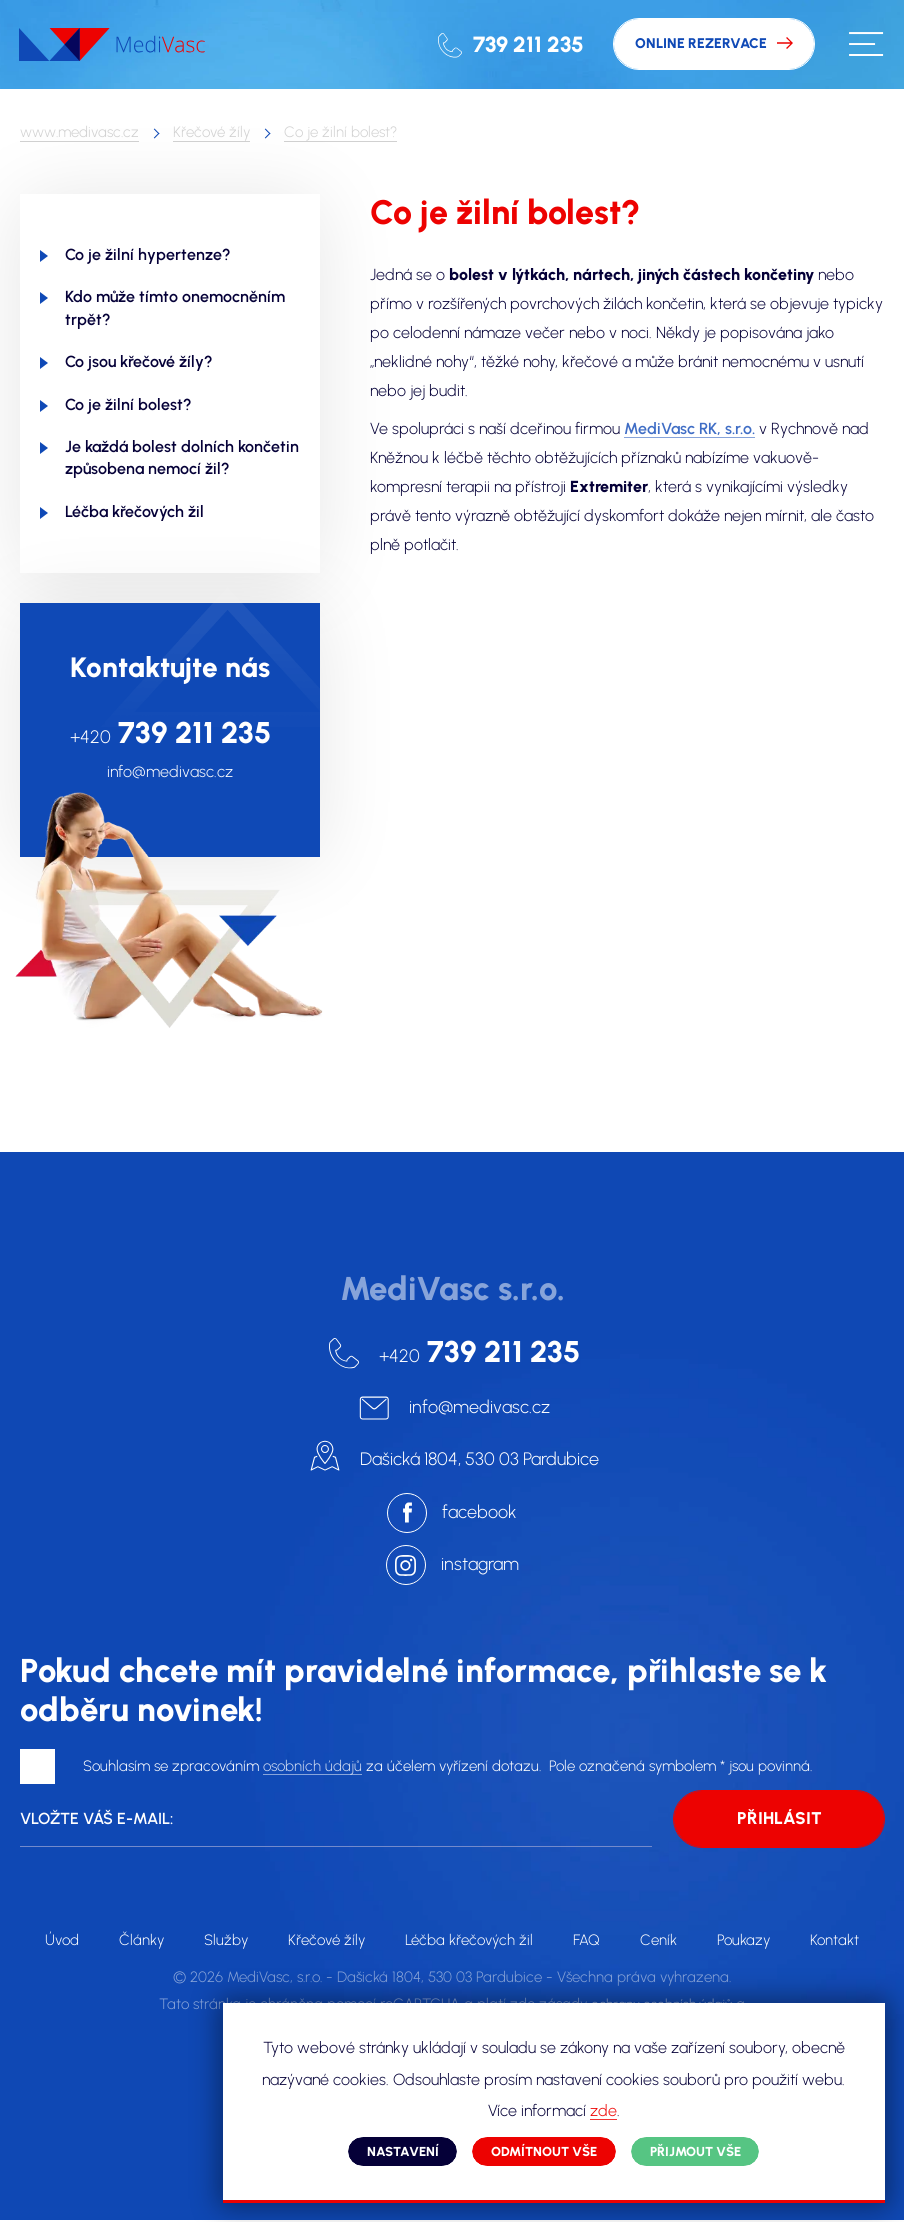 This screenshot has height=2222, width=904. Describe the element at coordinates (79, 132) in the screenshot. I see `www.medivasc.cz` at that location.